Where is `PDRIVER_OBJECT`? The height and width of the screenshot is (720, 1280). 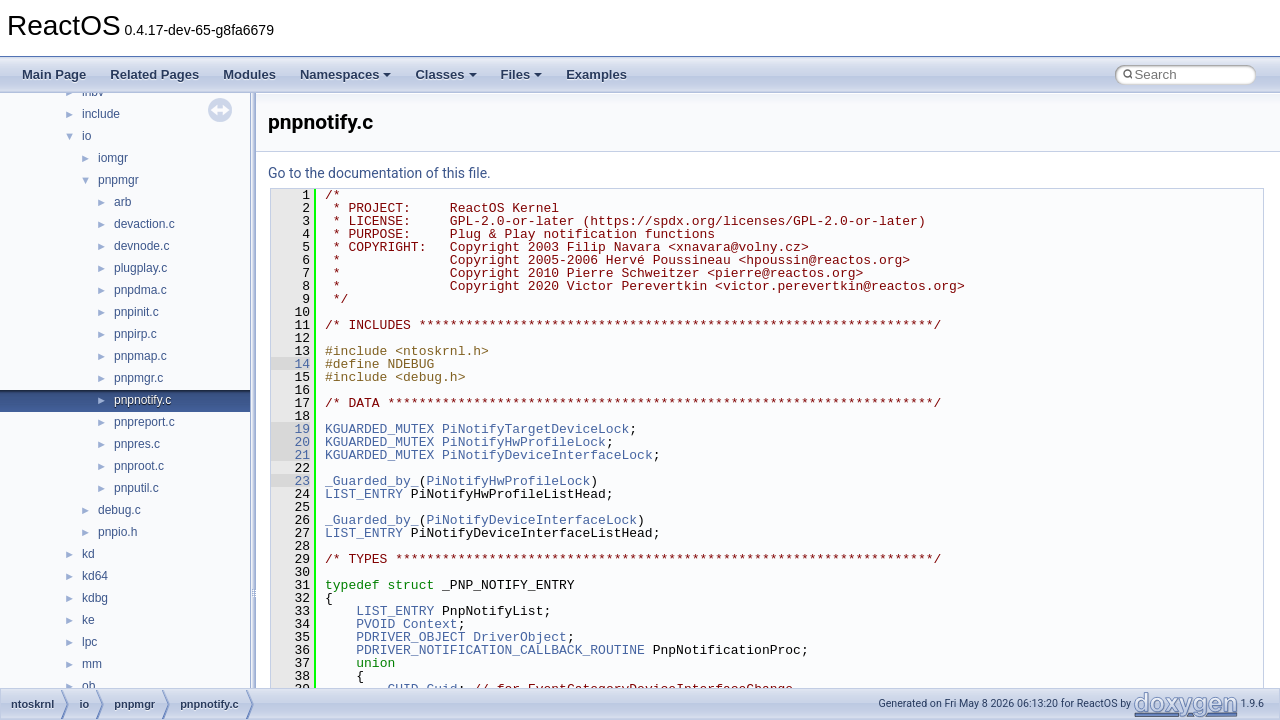
PDRIVER_OBJECT is located at coordinates (410, 637).